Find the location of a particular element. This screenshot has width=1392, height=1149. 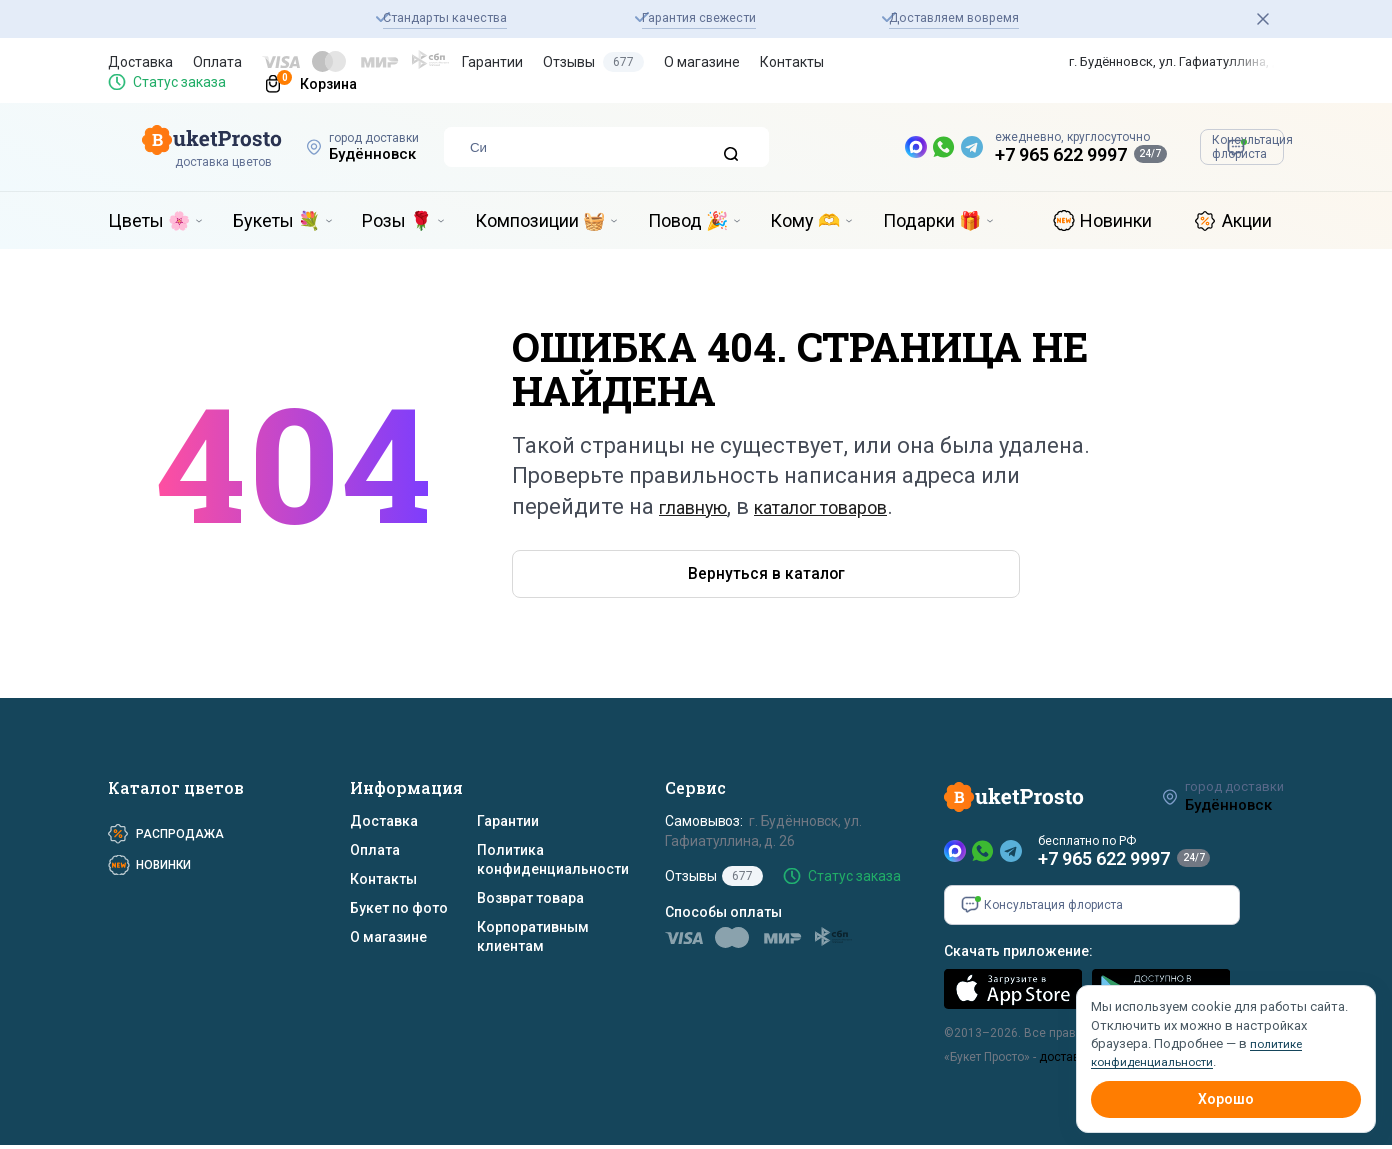

Акции is located at coordinates (1247, 220).